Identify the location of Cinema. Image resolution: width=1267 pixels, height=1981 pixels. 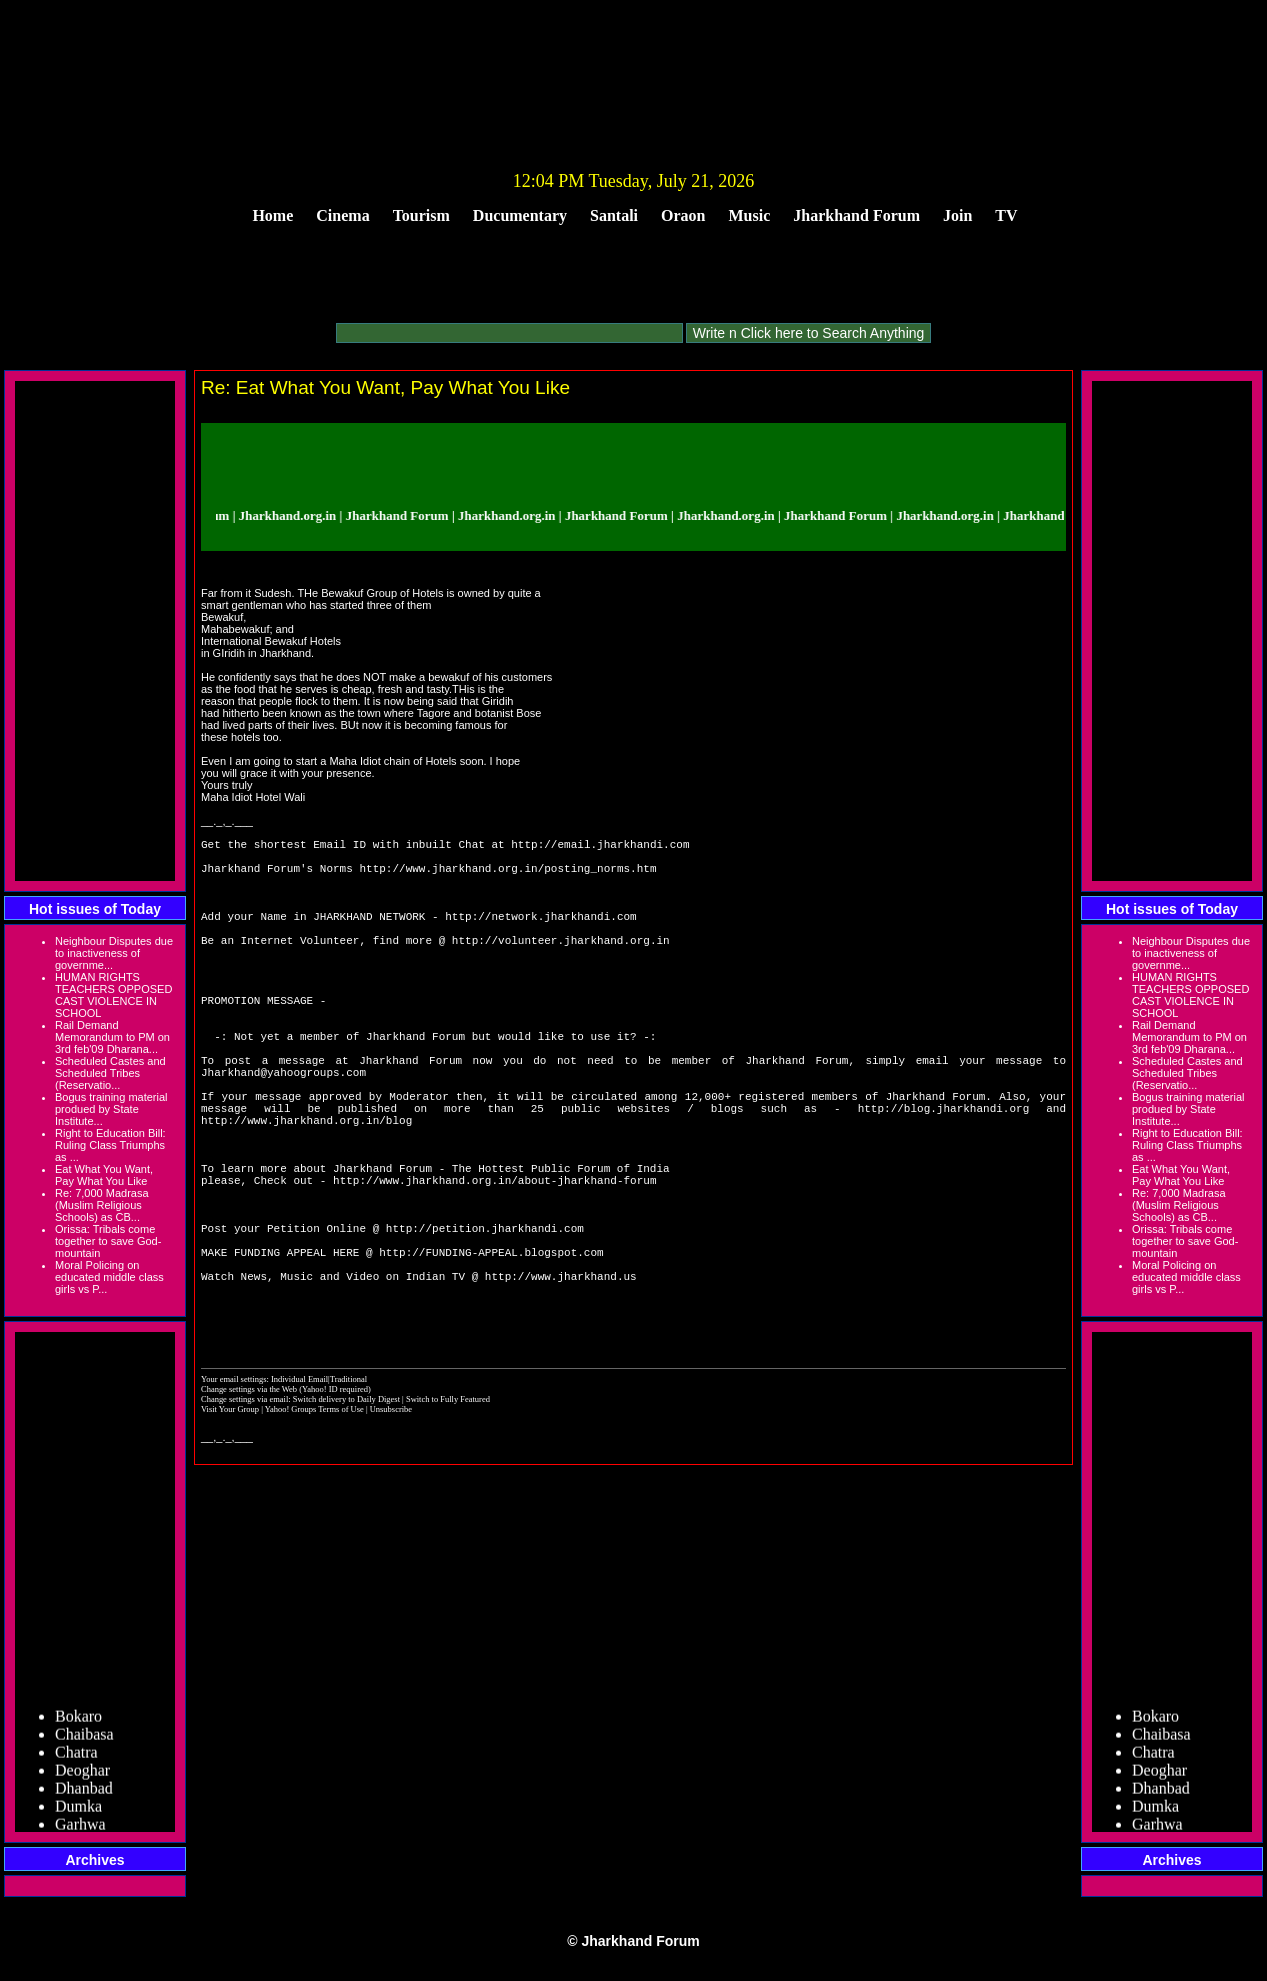
(342, 215).